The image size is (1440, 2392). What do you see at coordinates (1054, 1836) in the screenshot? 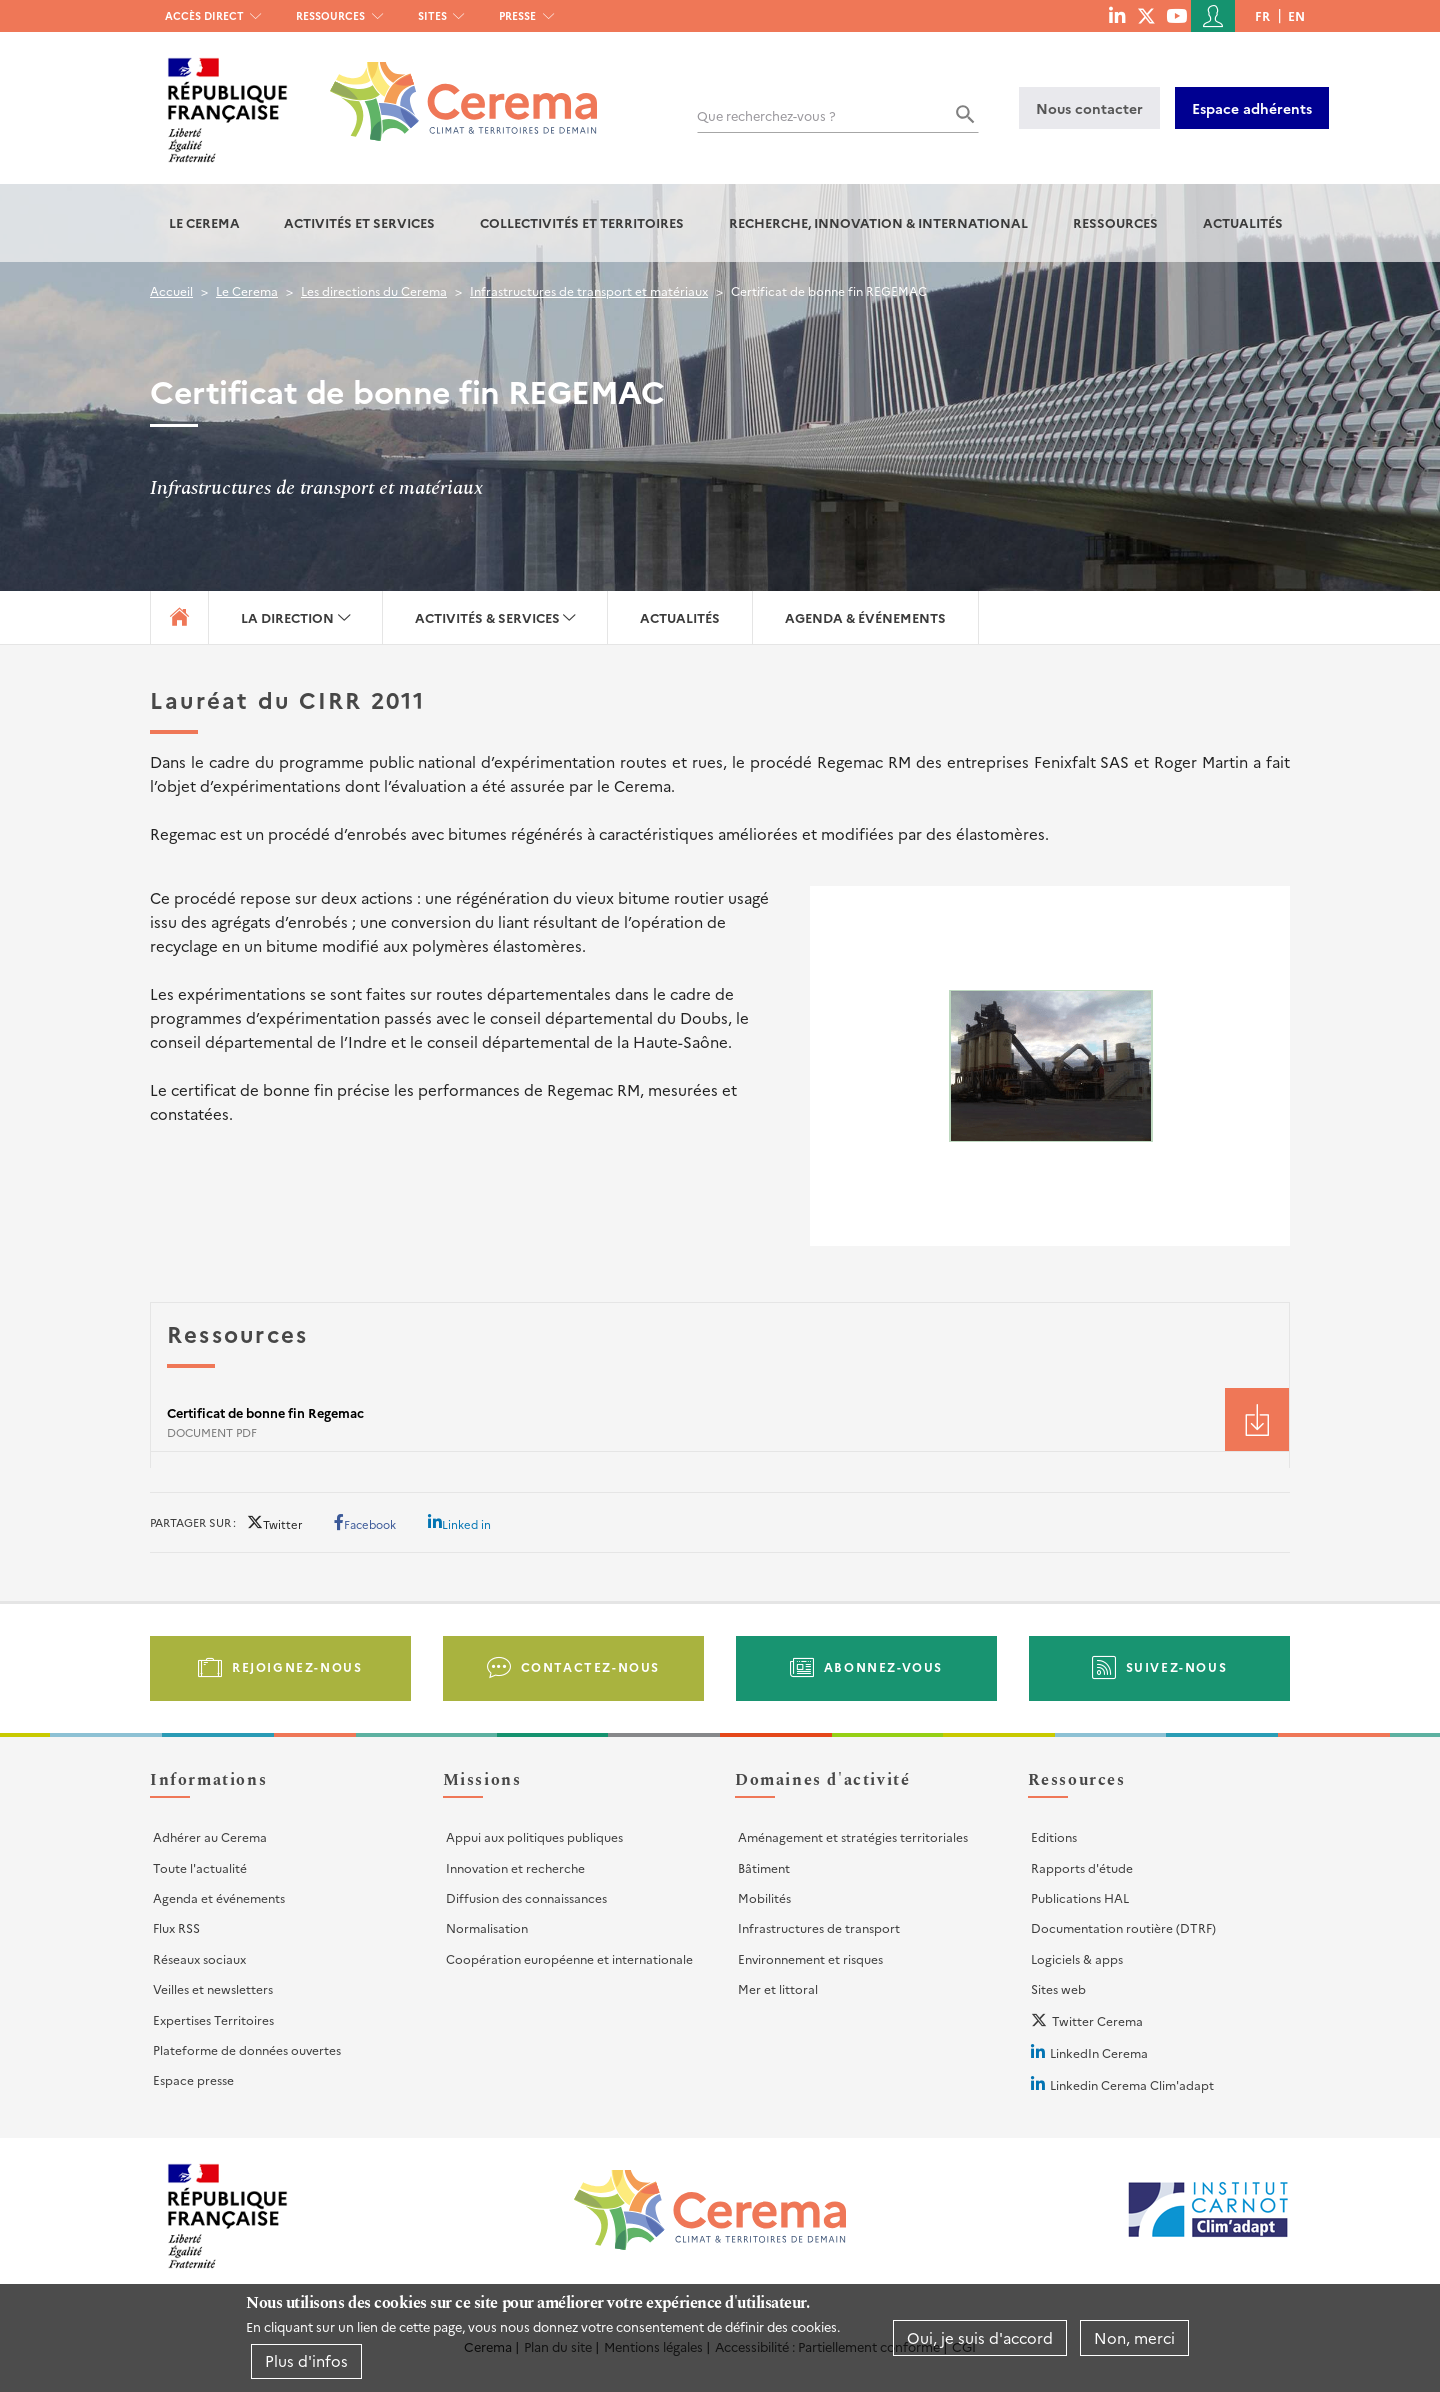
I see `Editions` at bounding box center [1054, 1836].